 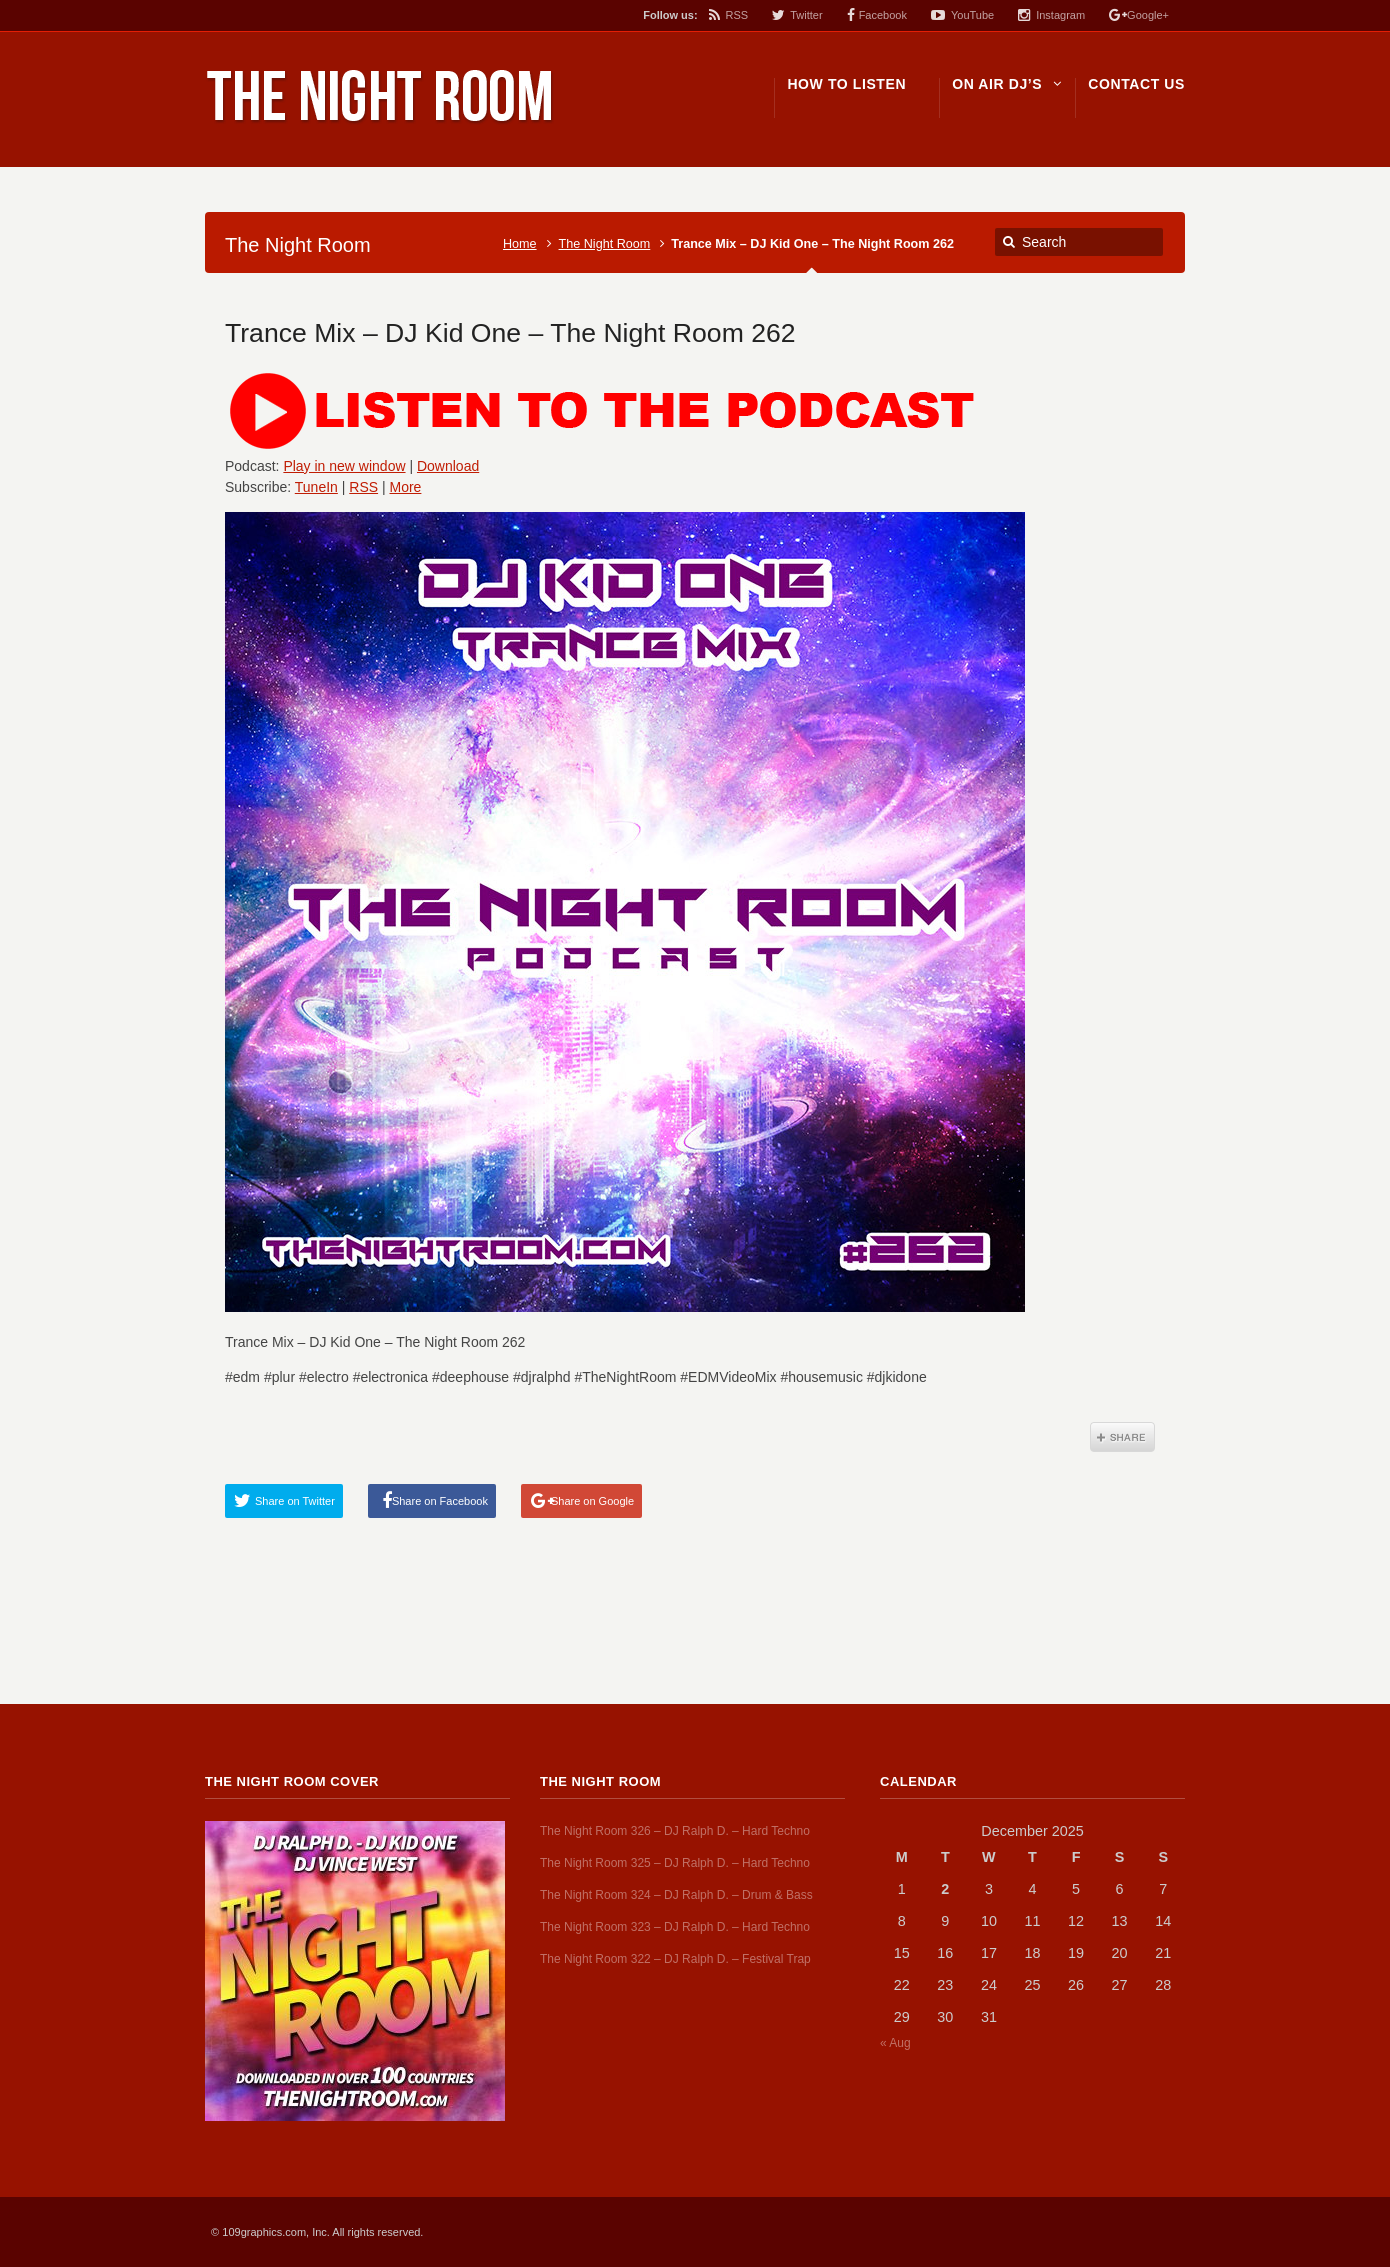 I want to click on Download, so click(x=448, y=466).